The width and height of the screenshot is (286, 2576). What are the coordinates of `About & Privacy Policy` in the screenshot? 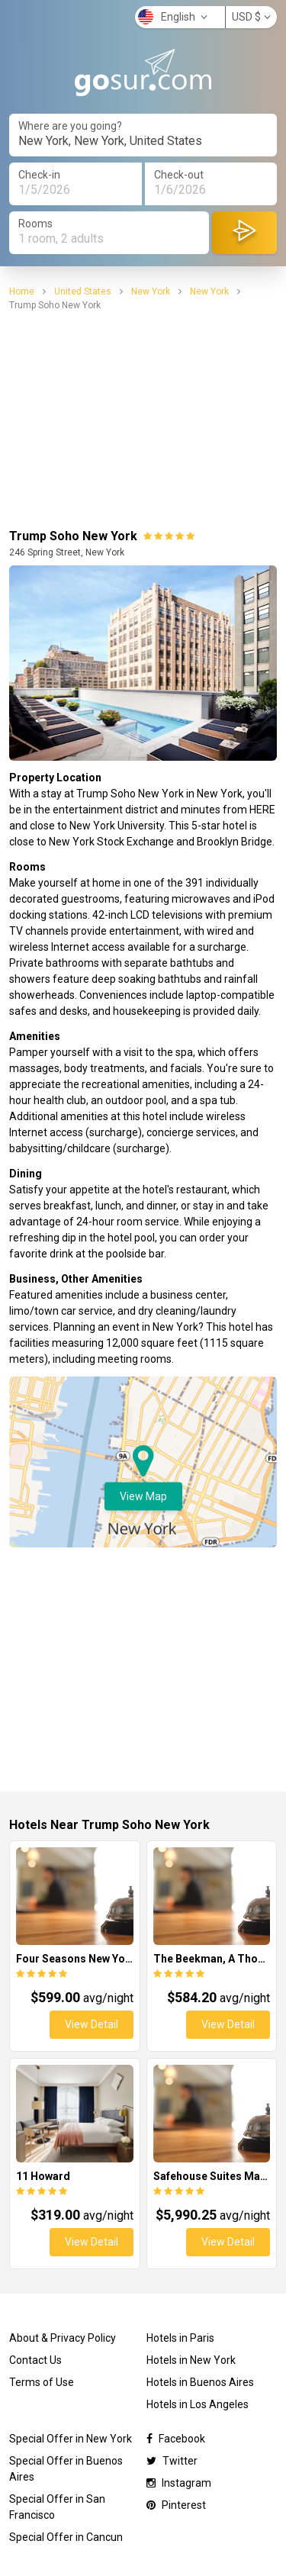 It's located at (62, 2338).